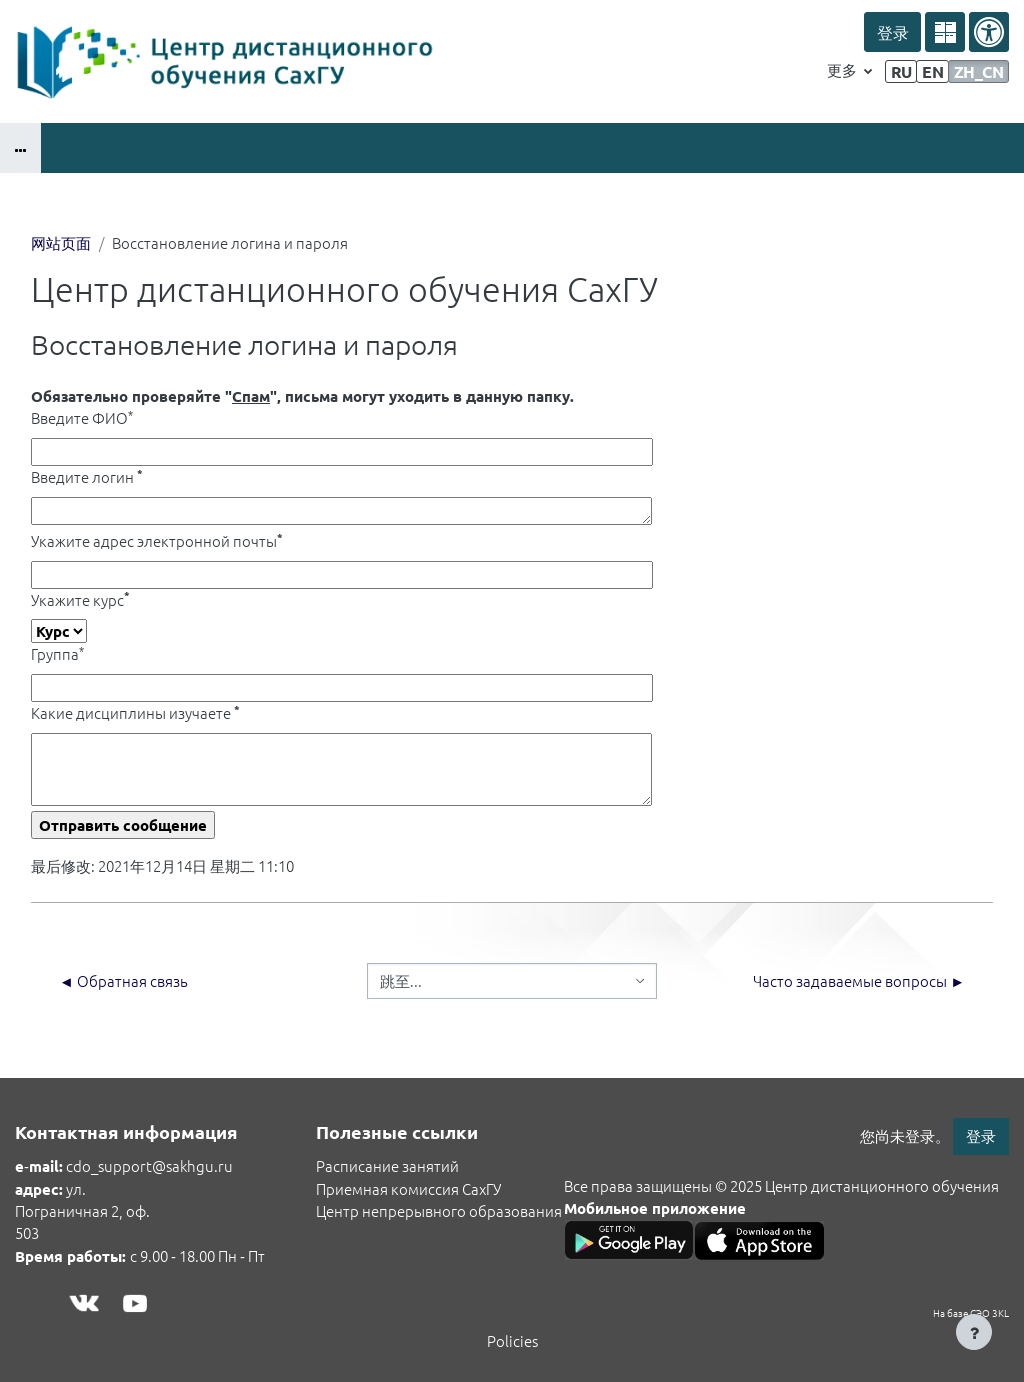  What do you see at coordinates (61, 242) in the screenshot?
I see `网站页面` at bounding box center [61, 242].